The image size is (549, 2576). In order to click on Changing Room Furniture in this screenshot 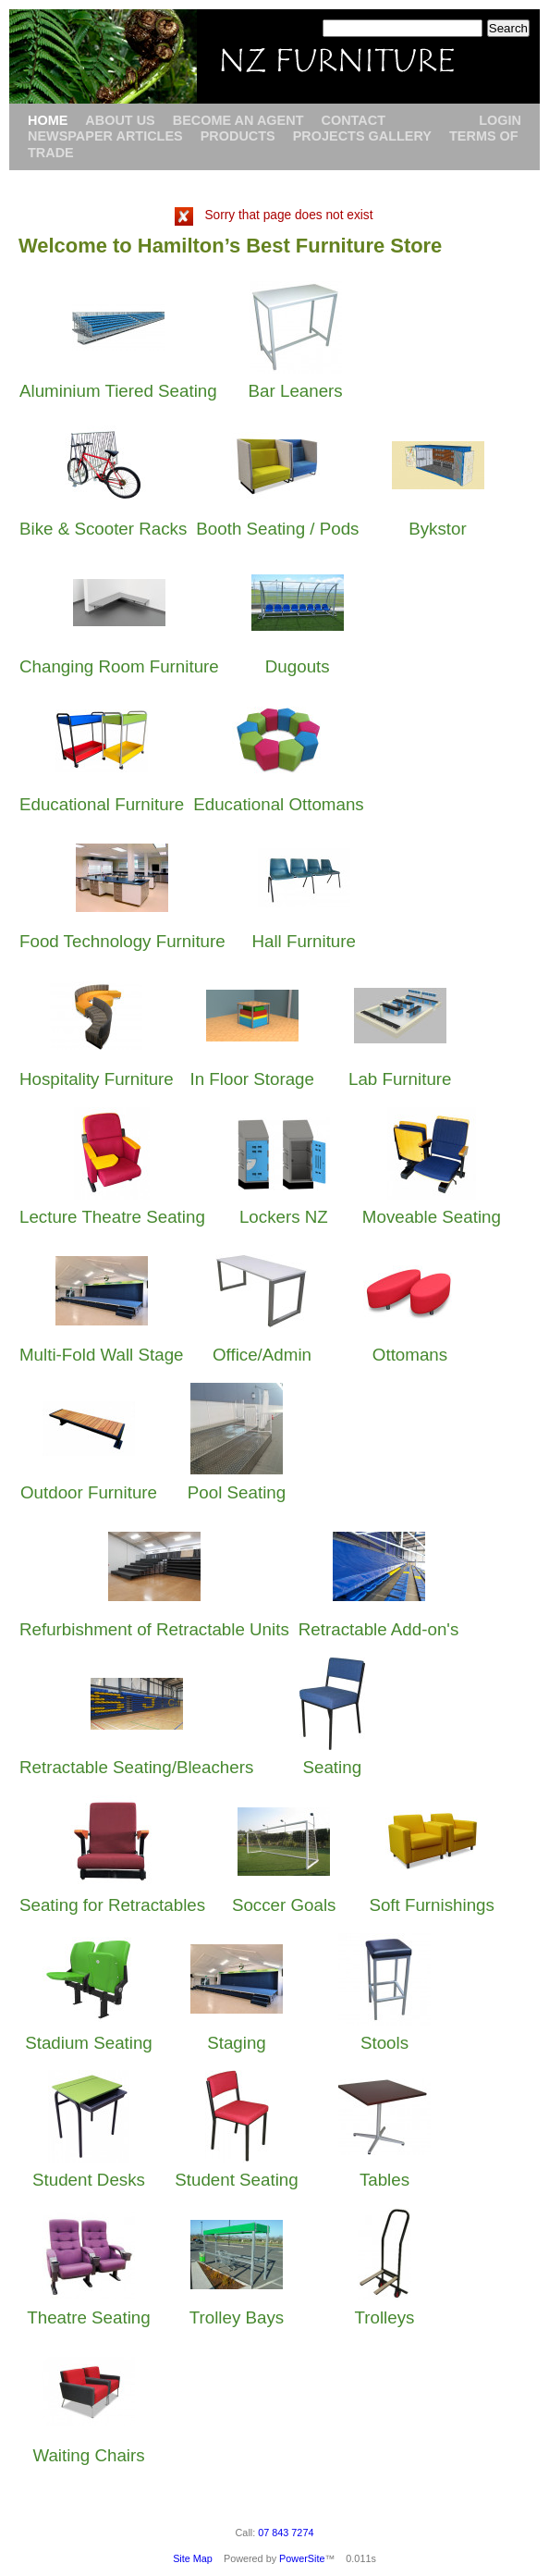, I will do `click(119, 666)`.